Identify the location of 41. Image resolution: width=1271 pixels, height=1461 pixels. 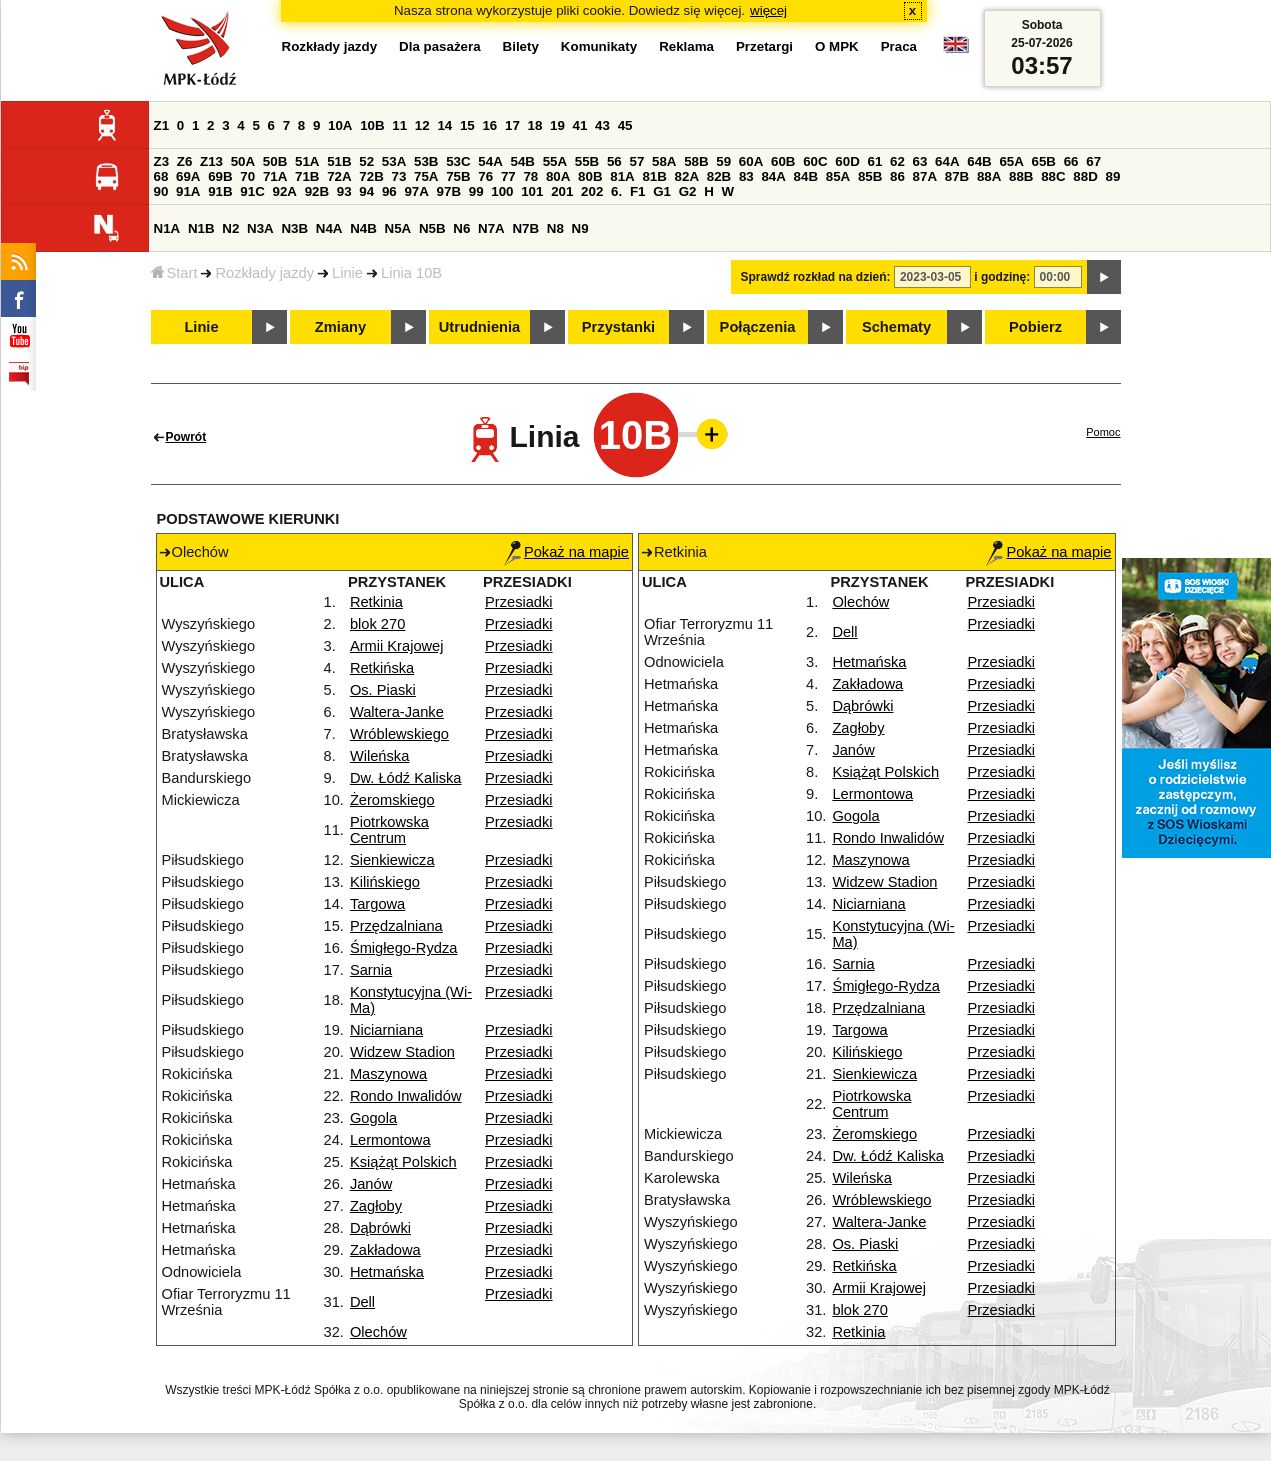
(580, 125).